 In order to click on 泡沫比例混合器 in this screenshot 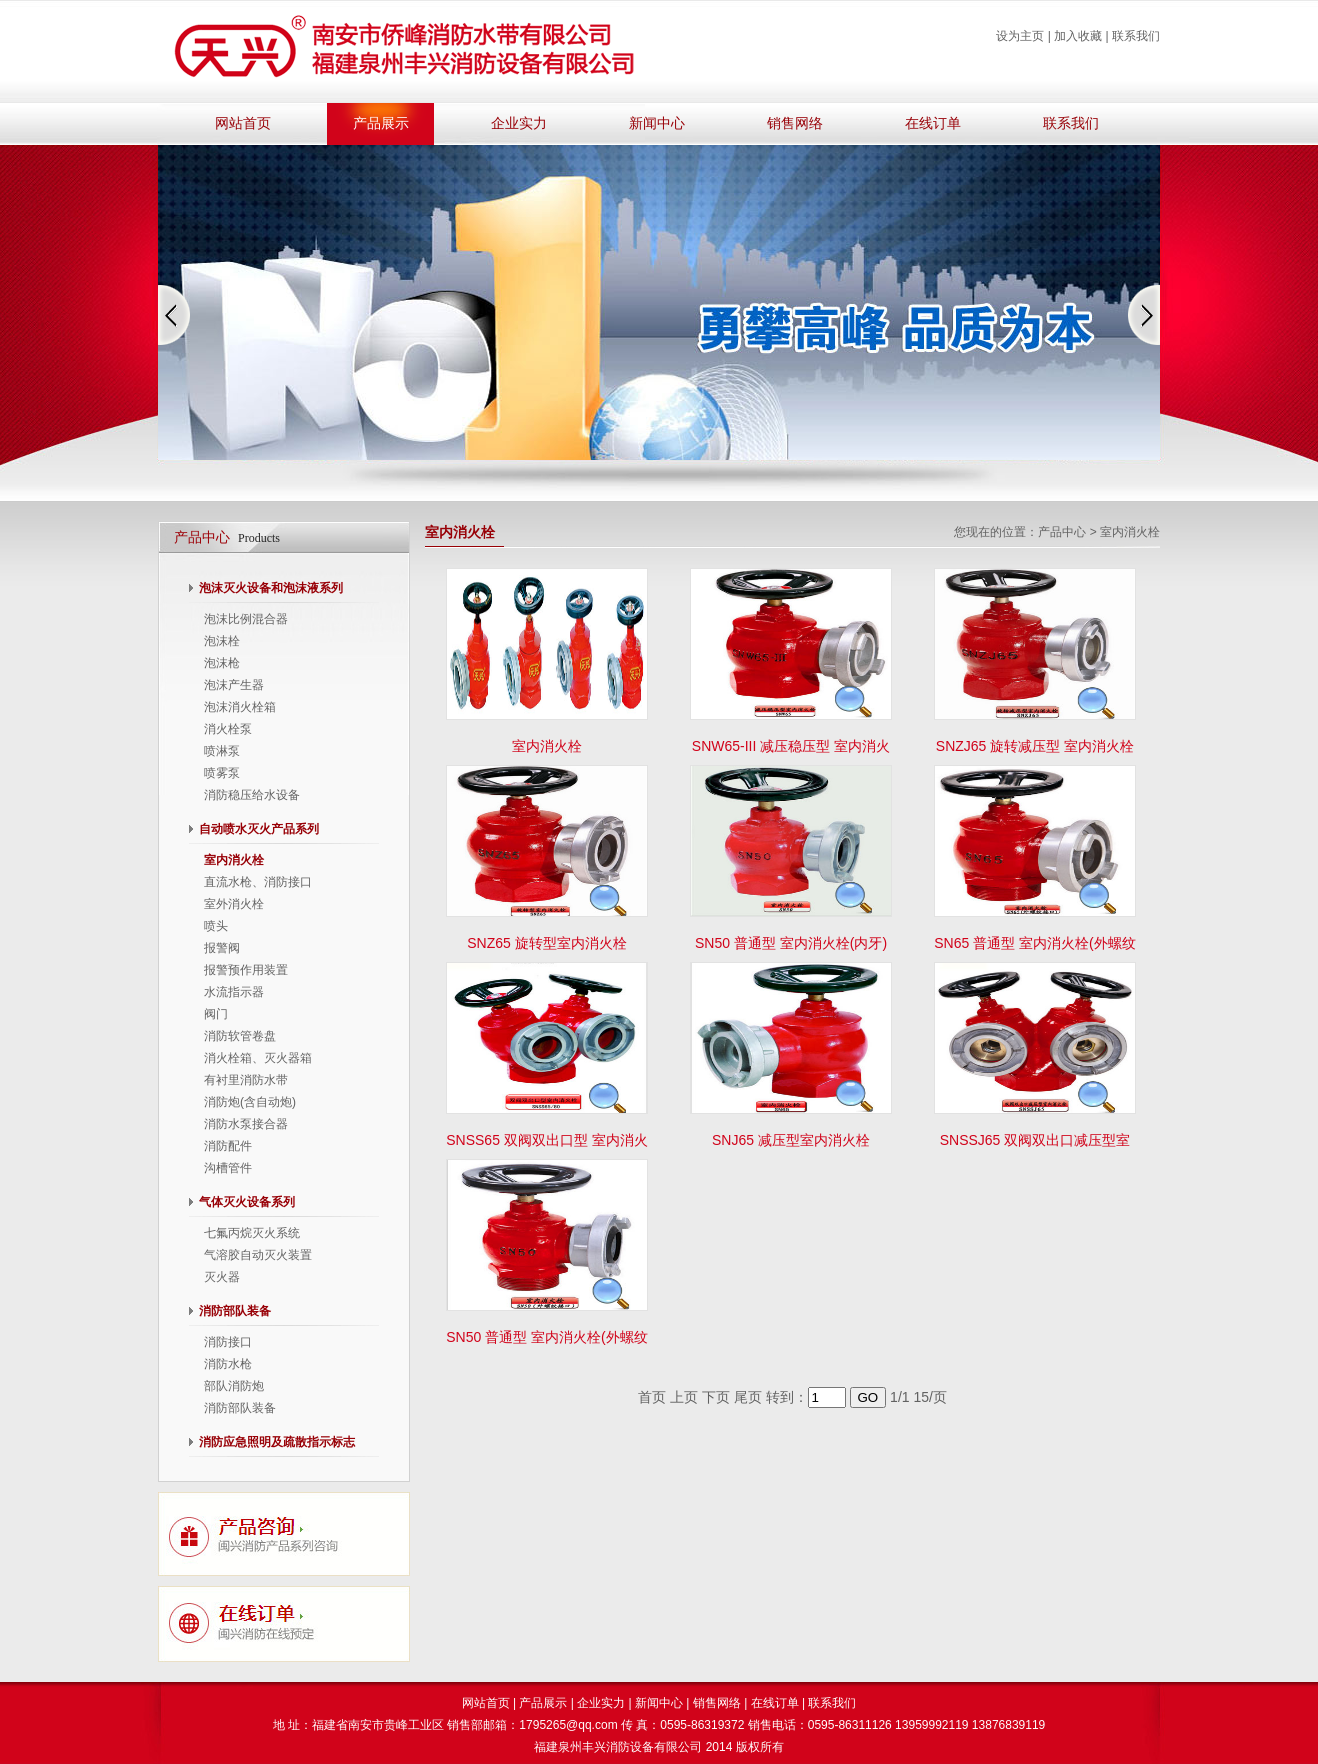, I will do `click(246, 619)`.